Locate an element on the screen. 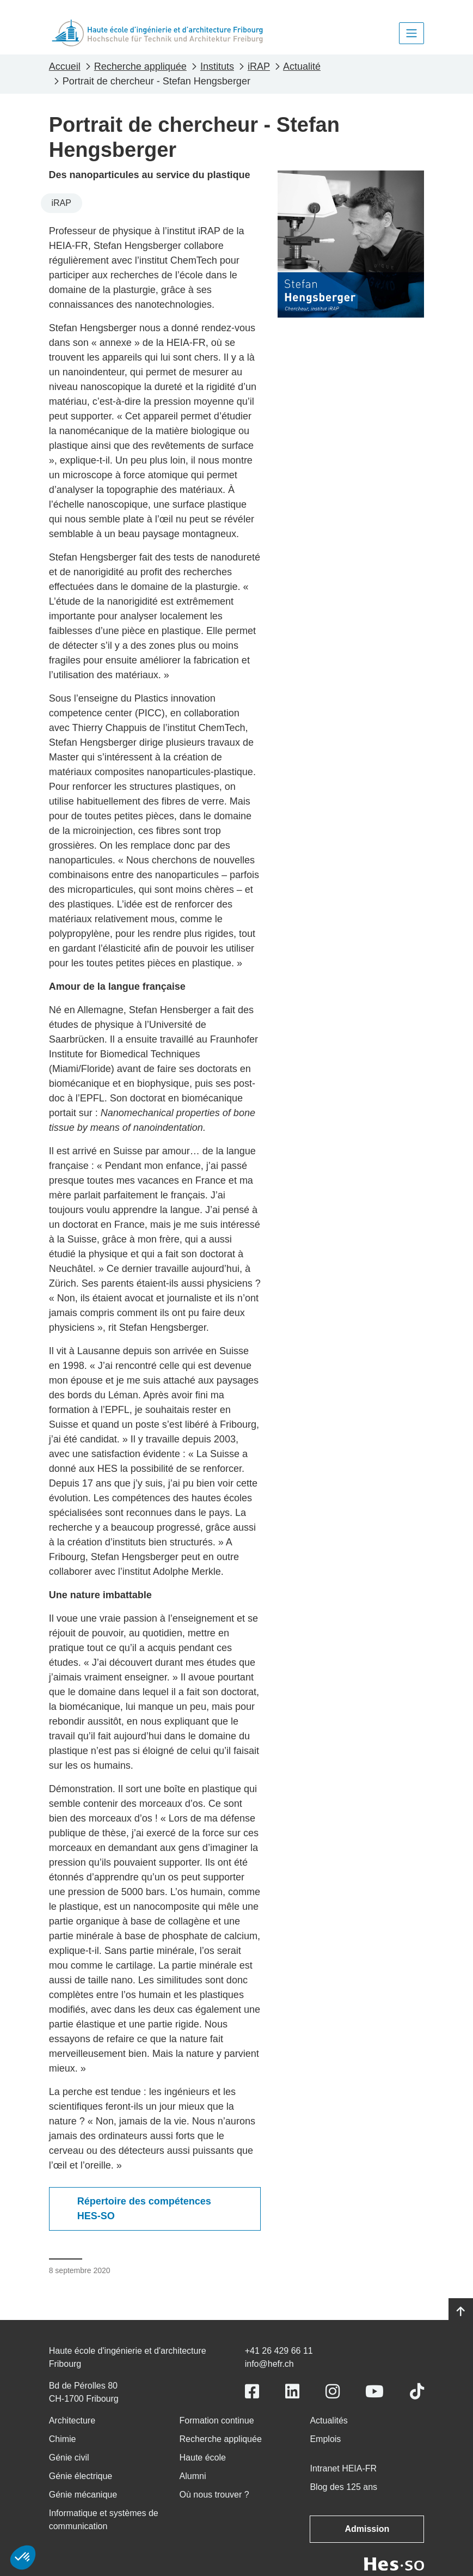 The width and height of the screenshot is (473, 2576). [Link to https://www.youtube.com/user/eiafr] is located at coordinates (374, 2392).